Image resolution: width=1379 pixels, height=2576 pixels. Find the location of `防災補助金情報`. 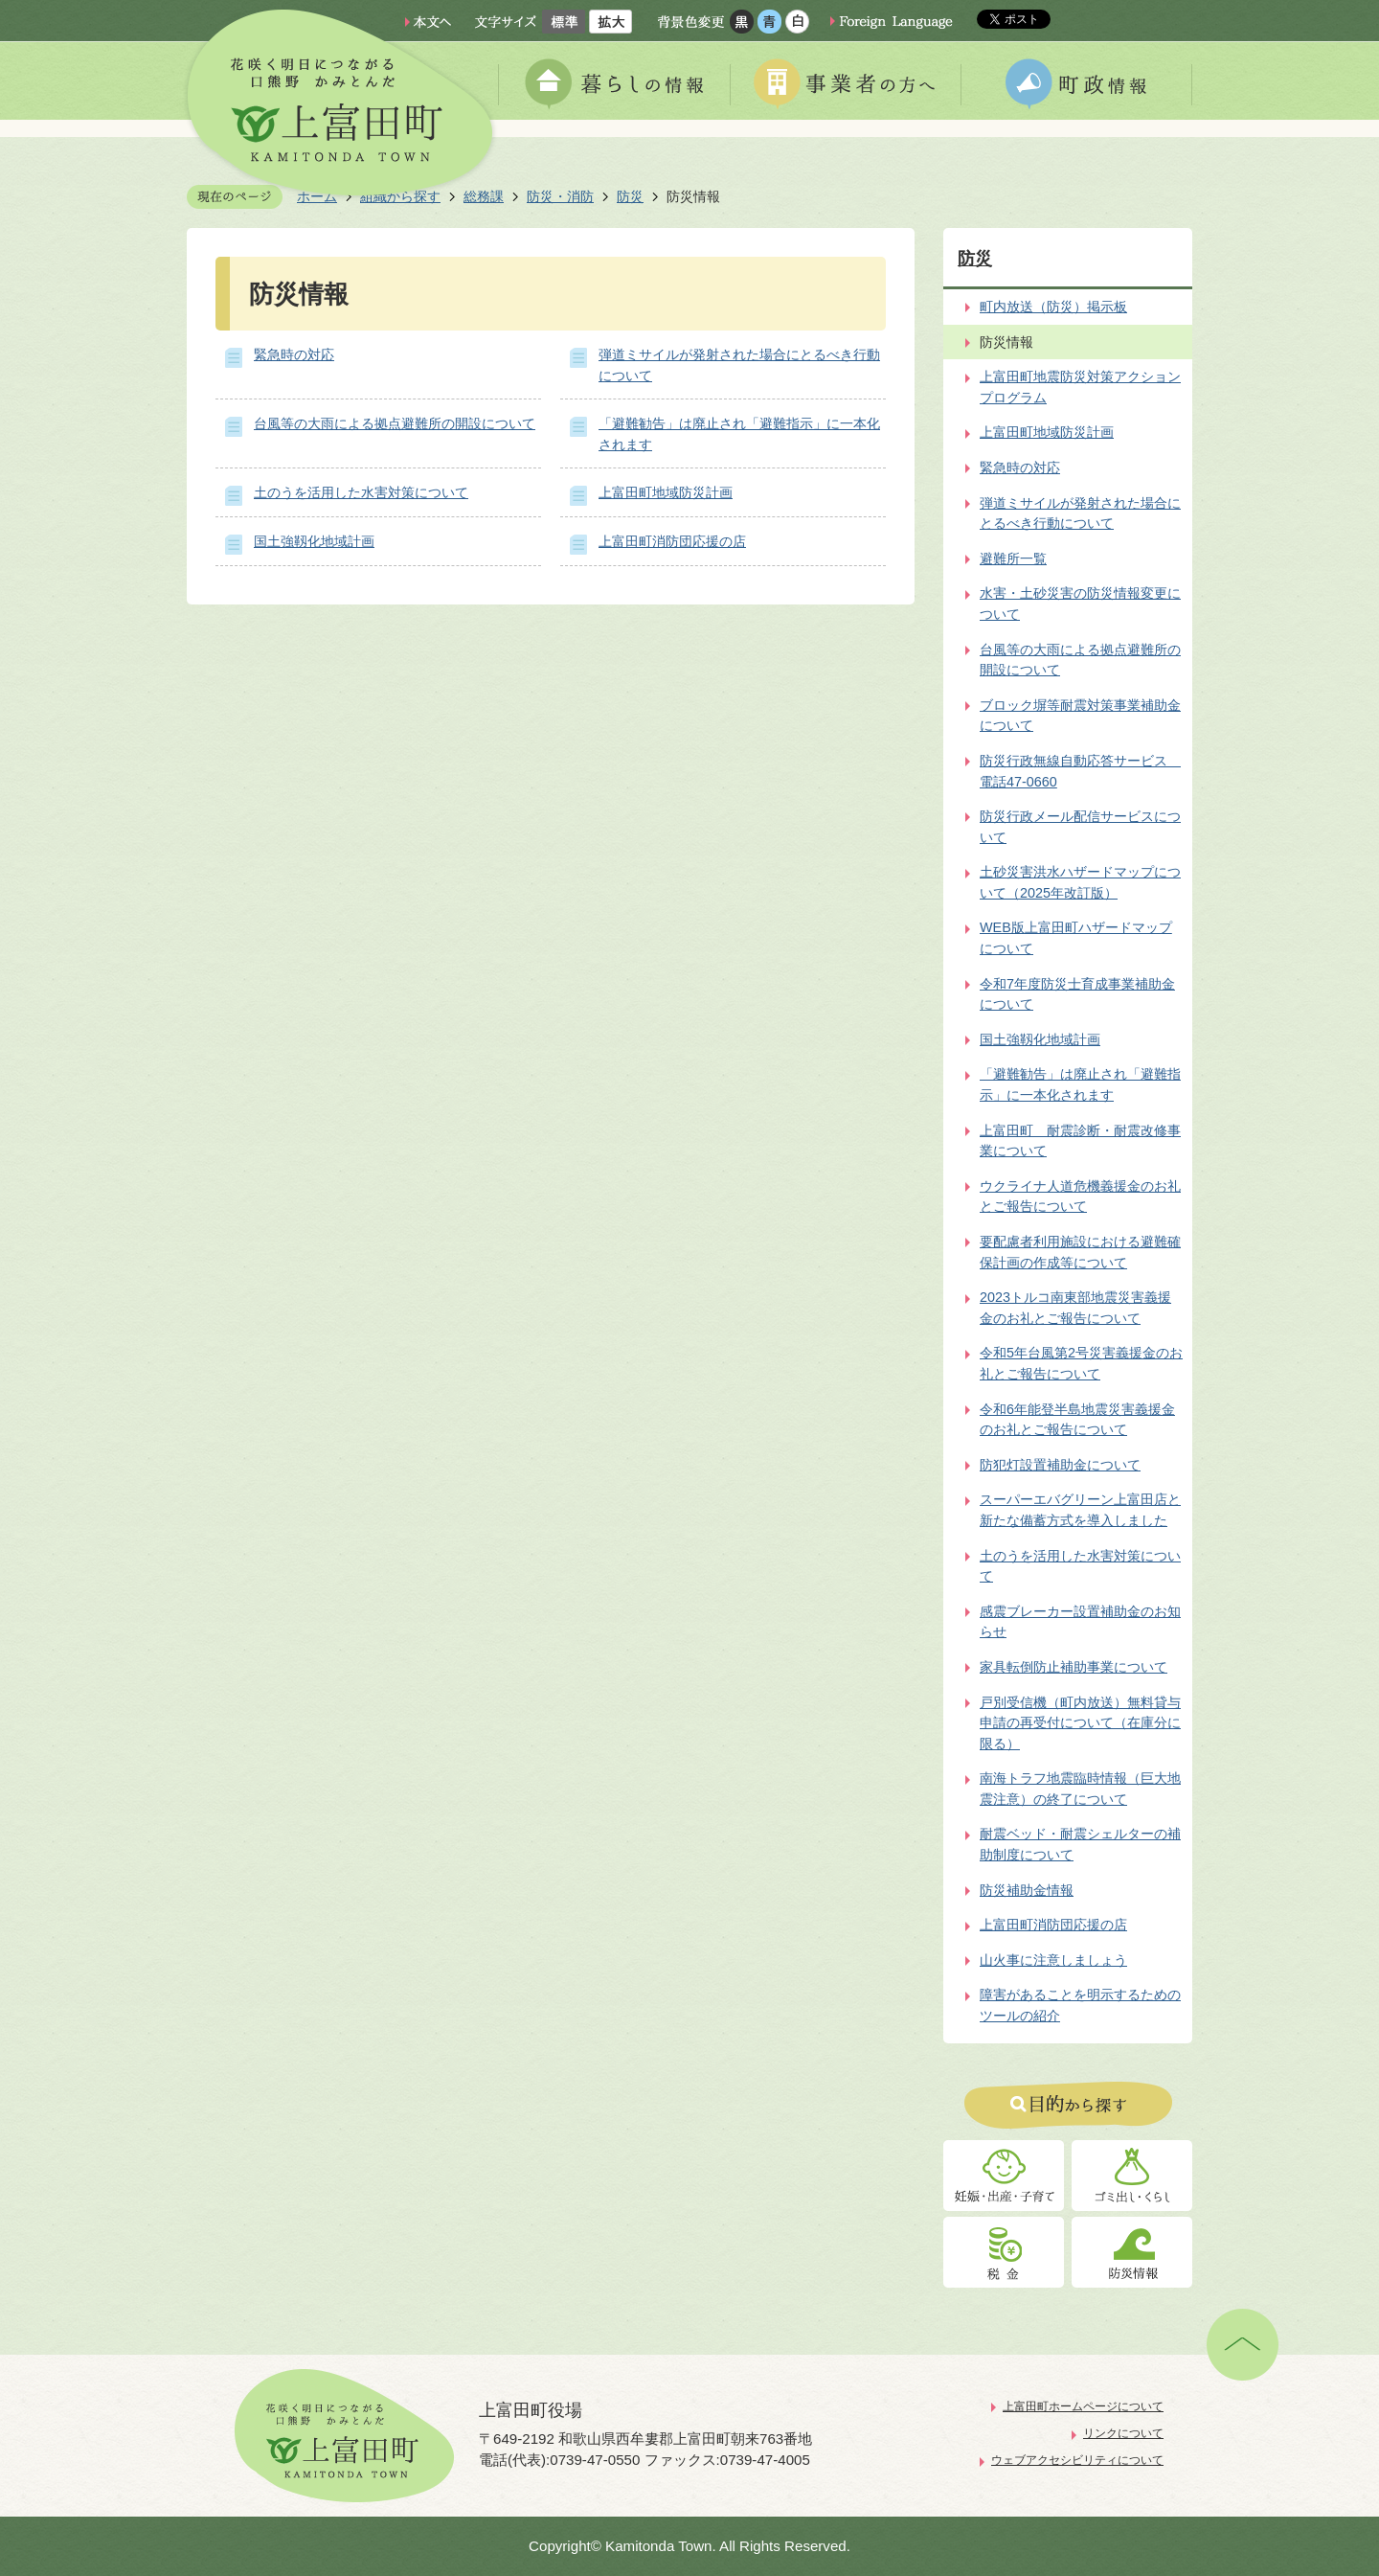

防災補助金情報 is located at coordinates (1027, 1890).